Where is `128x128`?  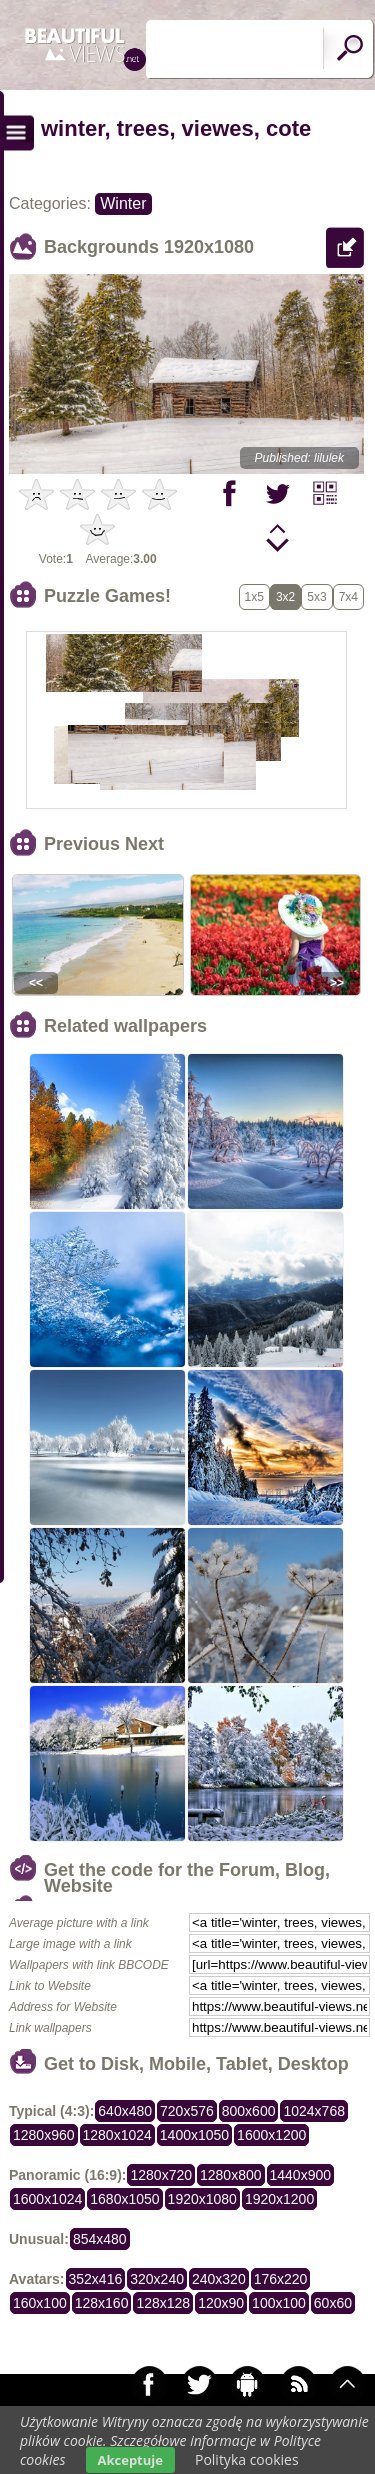 128x128 is located at coordinates (163, 2303).